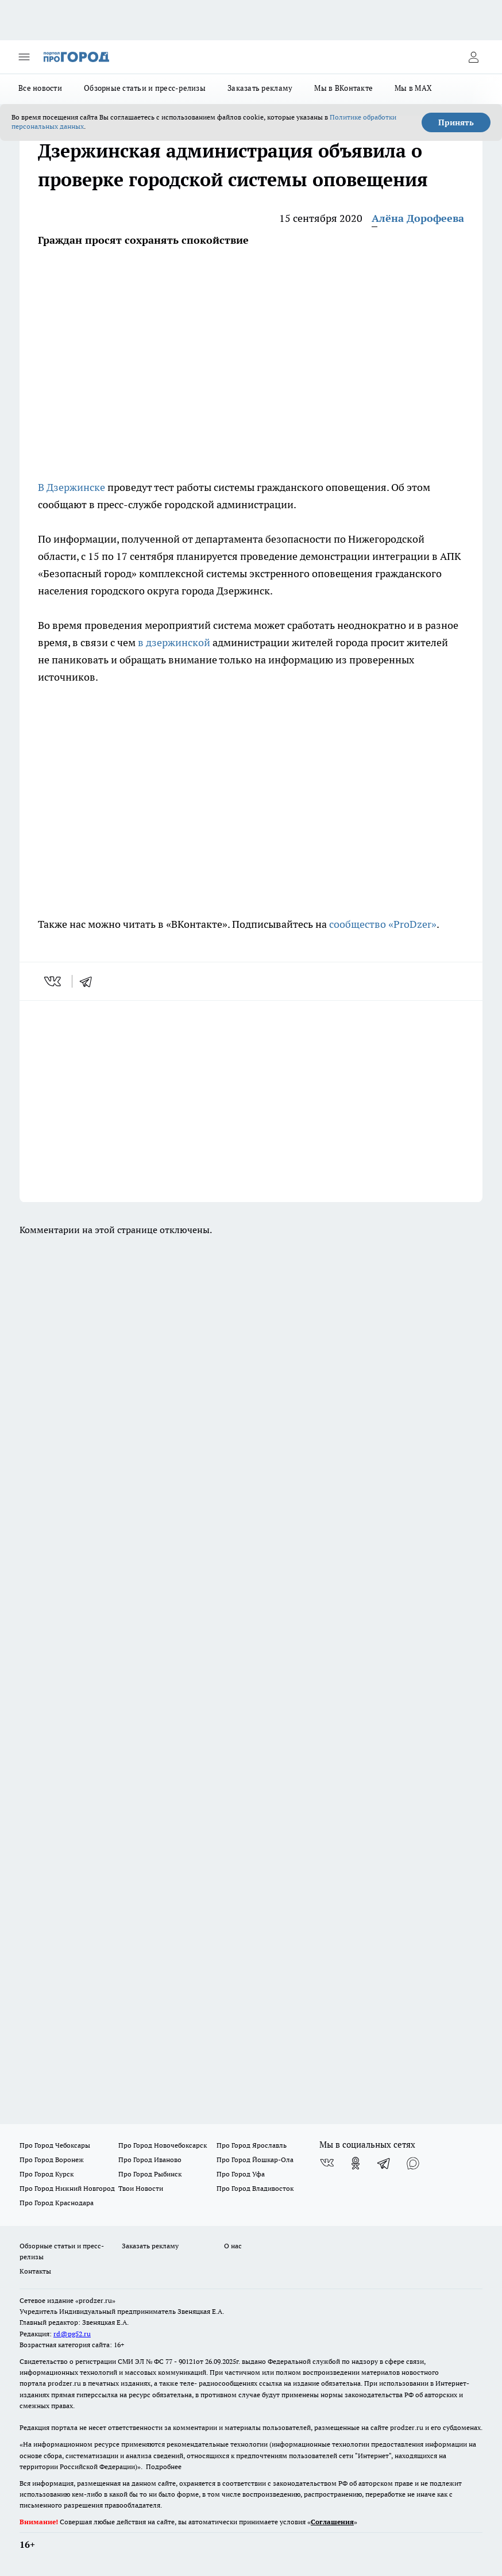 The height and width of the screenshot is (2576, 502). I want to click on Заказать рекламу, so click(259, 88).